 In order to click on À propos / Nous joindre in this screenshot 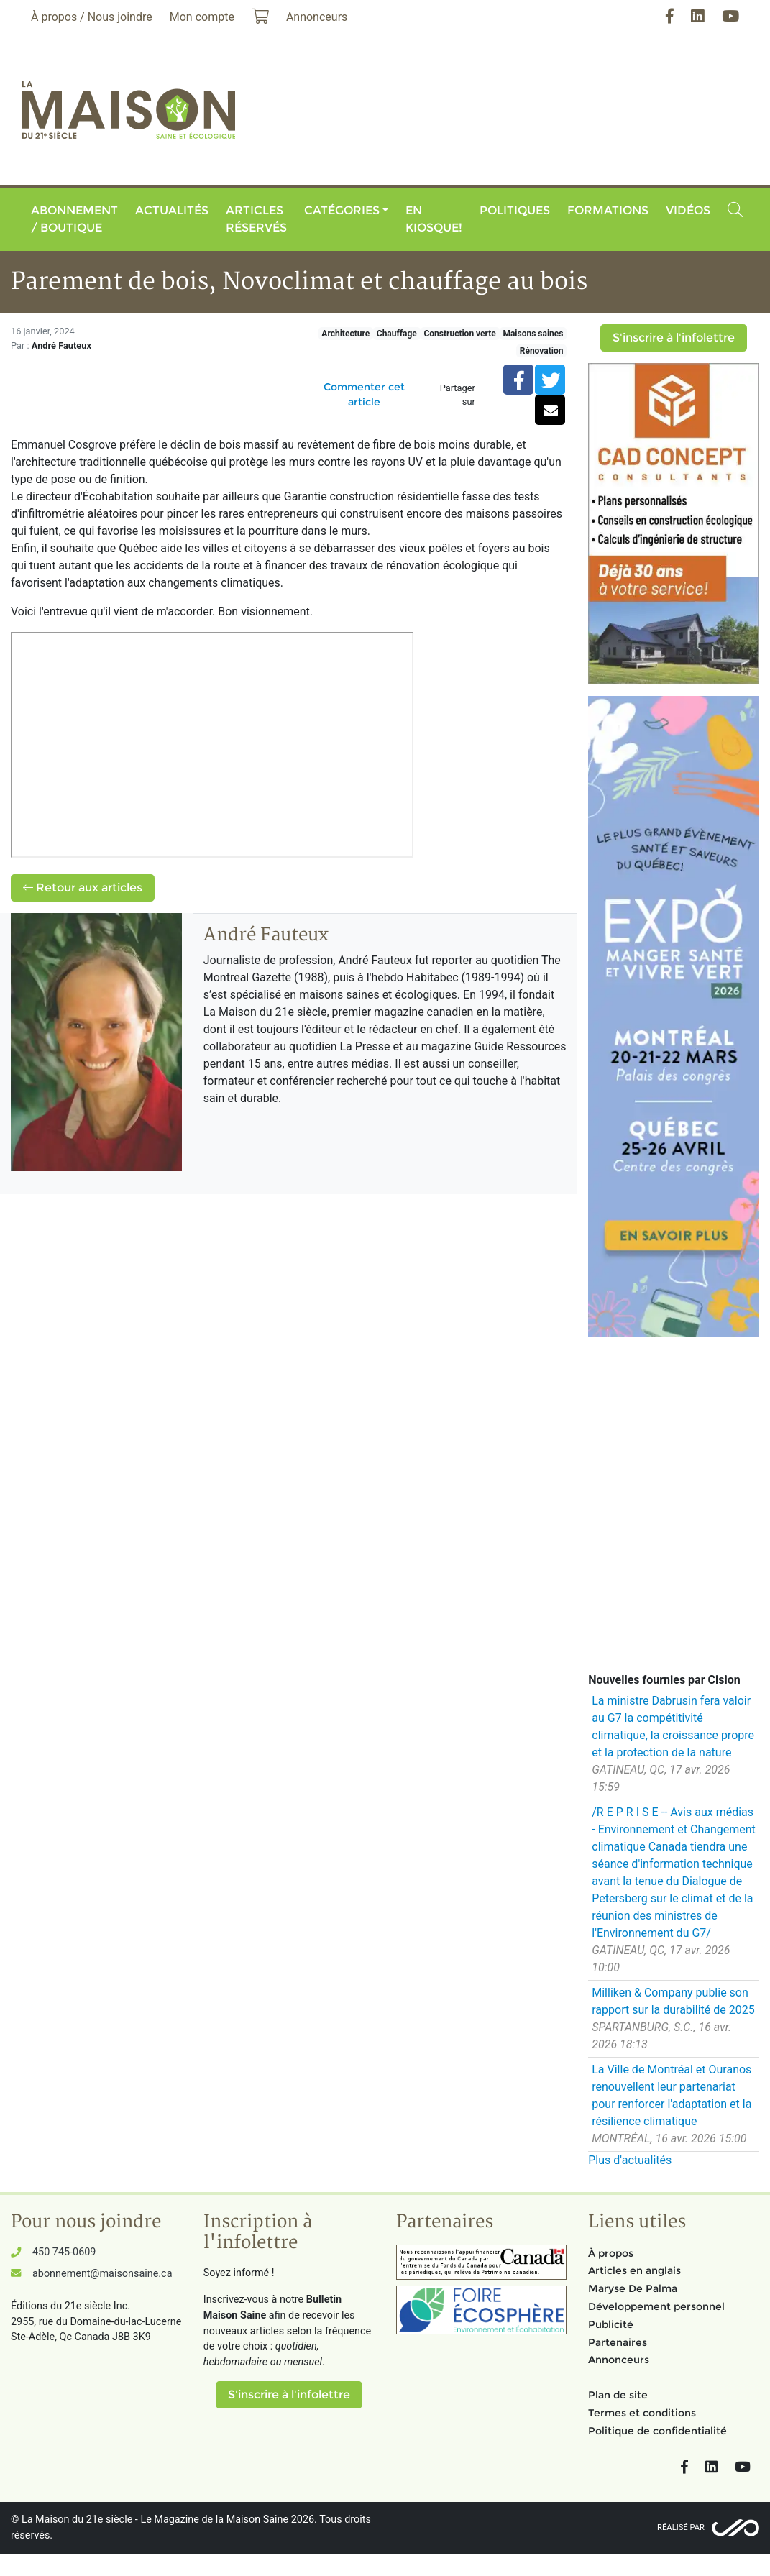, I will do `click(91, 17)`.